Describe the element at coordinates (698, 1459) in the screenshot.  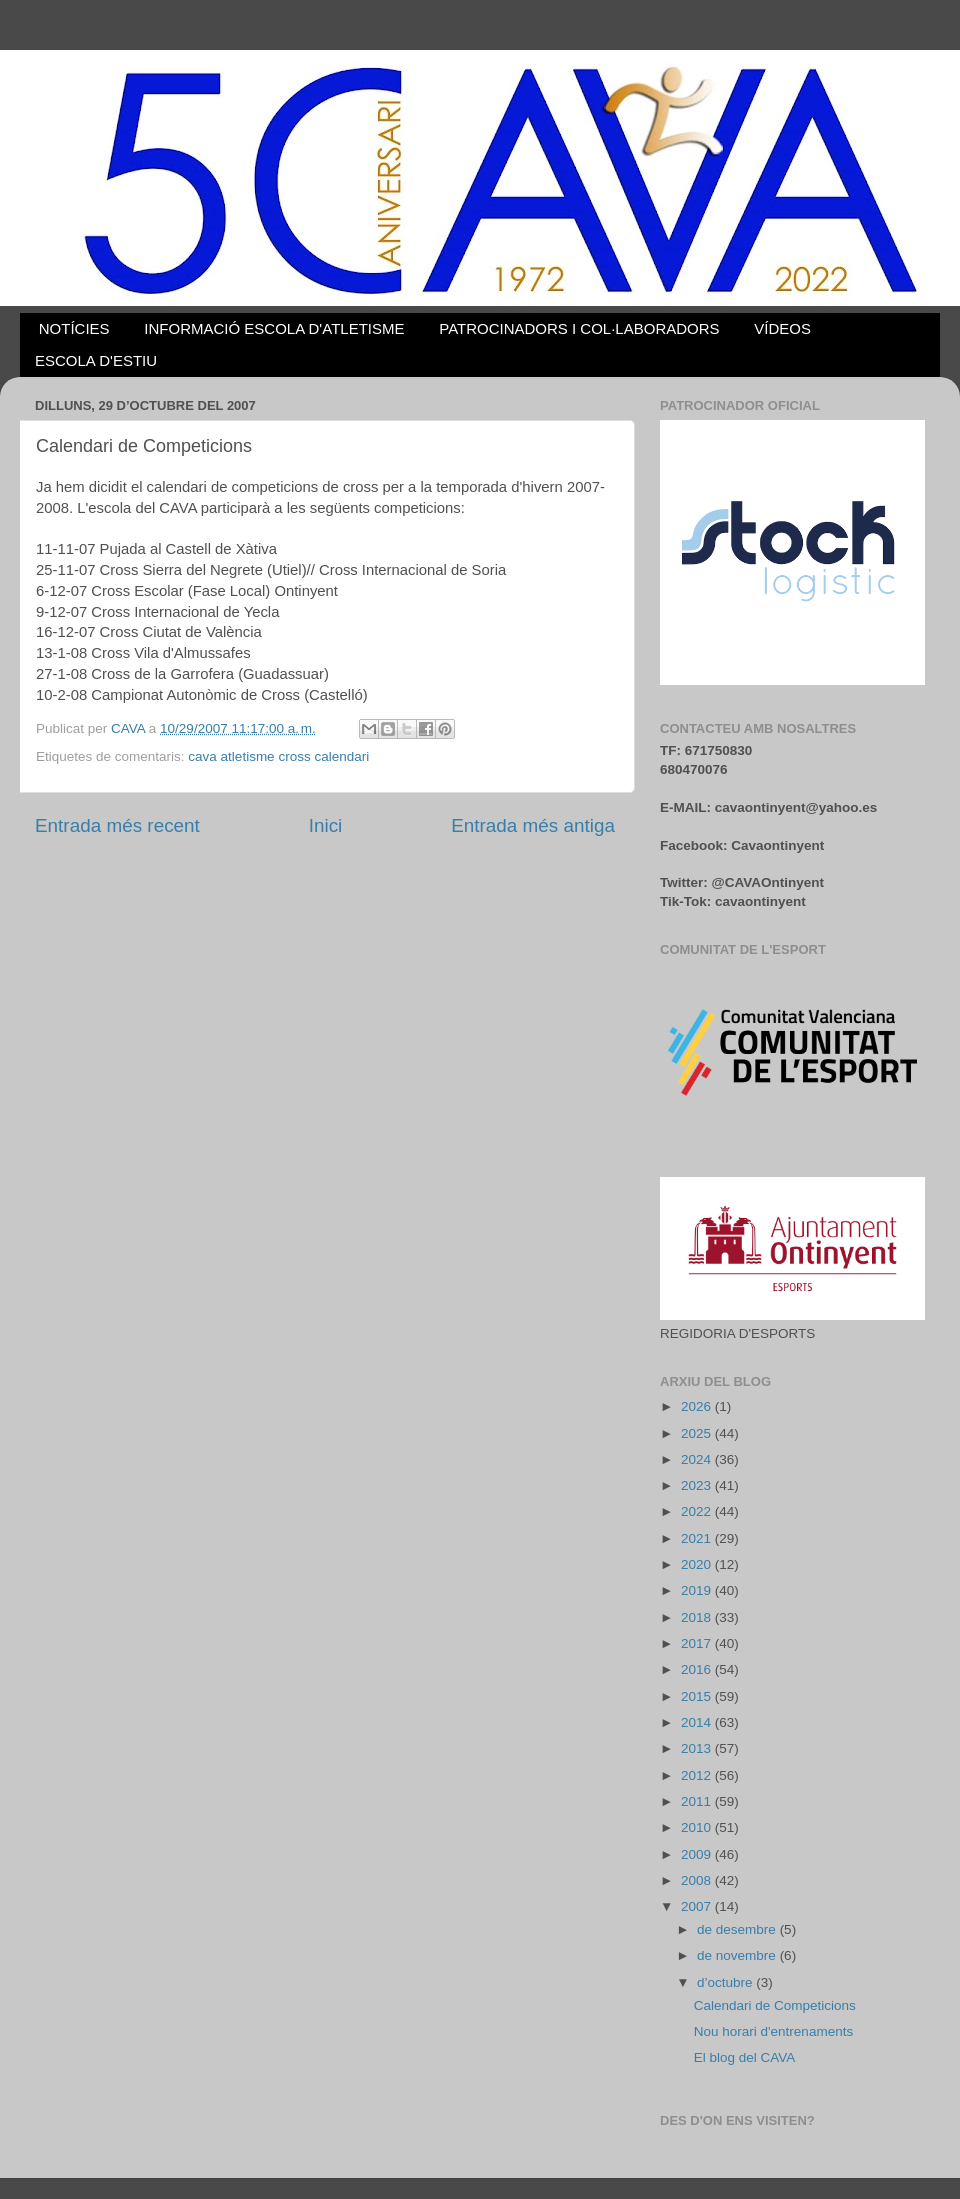
I see `2024` at that location.